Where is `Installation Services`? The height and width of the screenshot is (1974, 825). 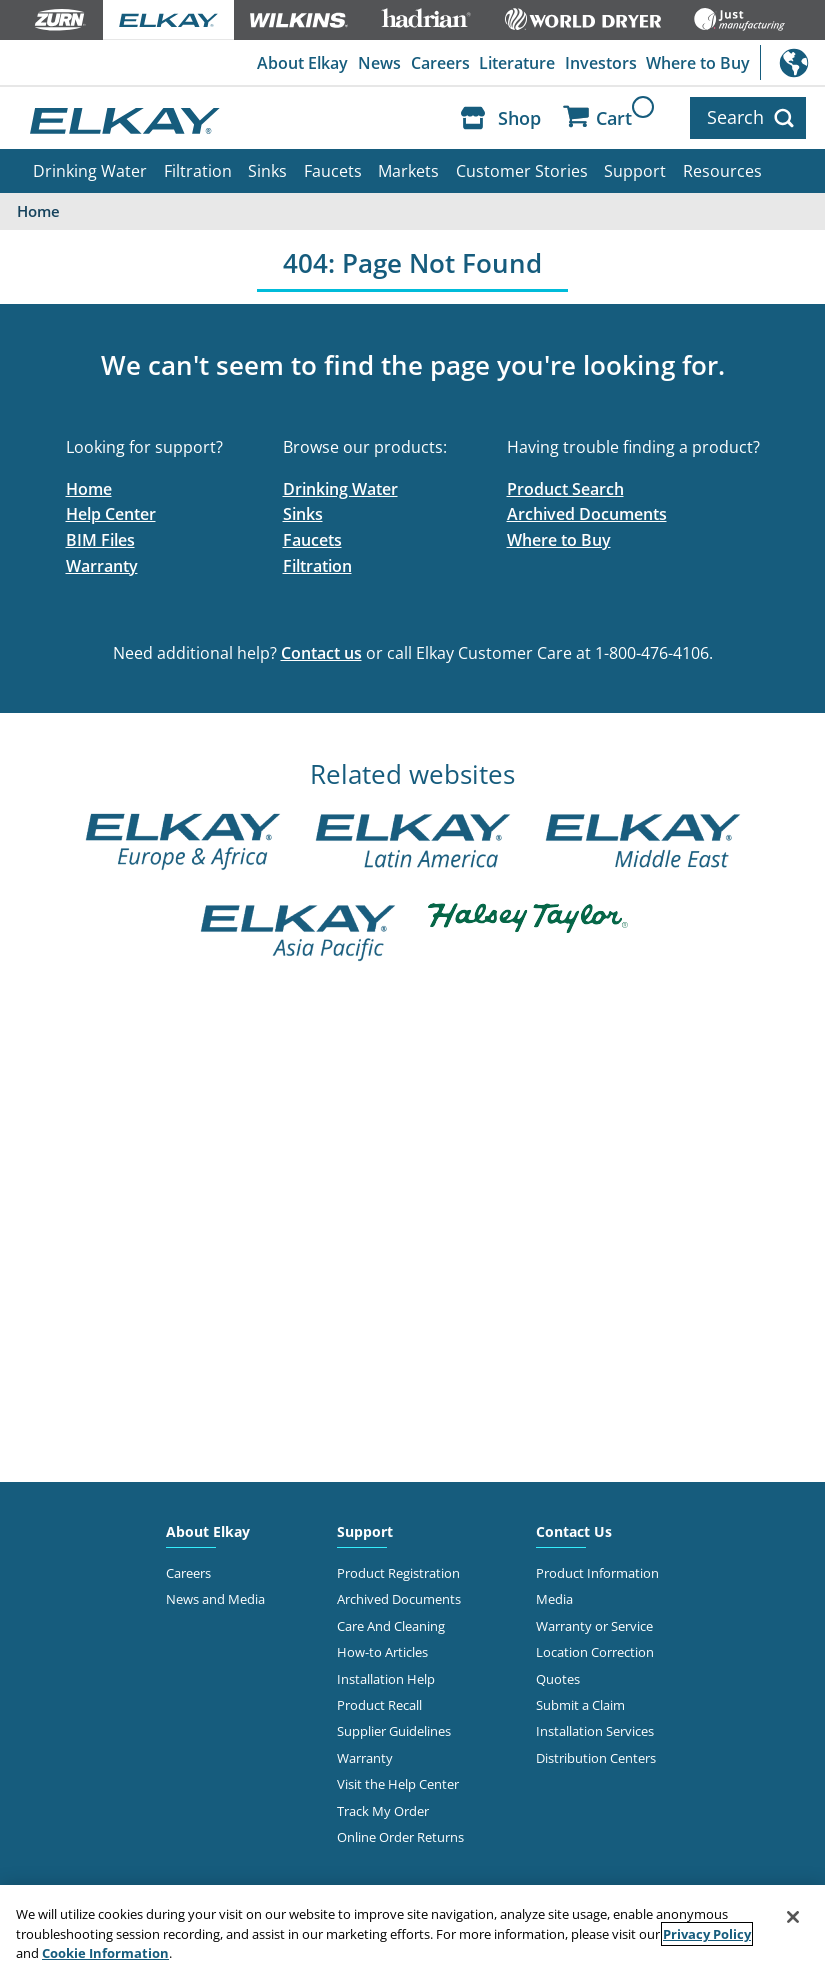 Installation Services is located at coordinates (595, 1731).